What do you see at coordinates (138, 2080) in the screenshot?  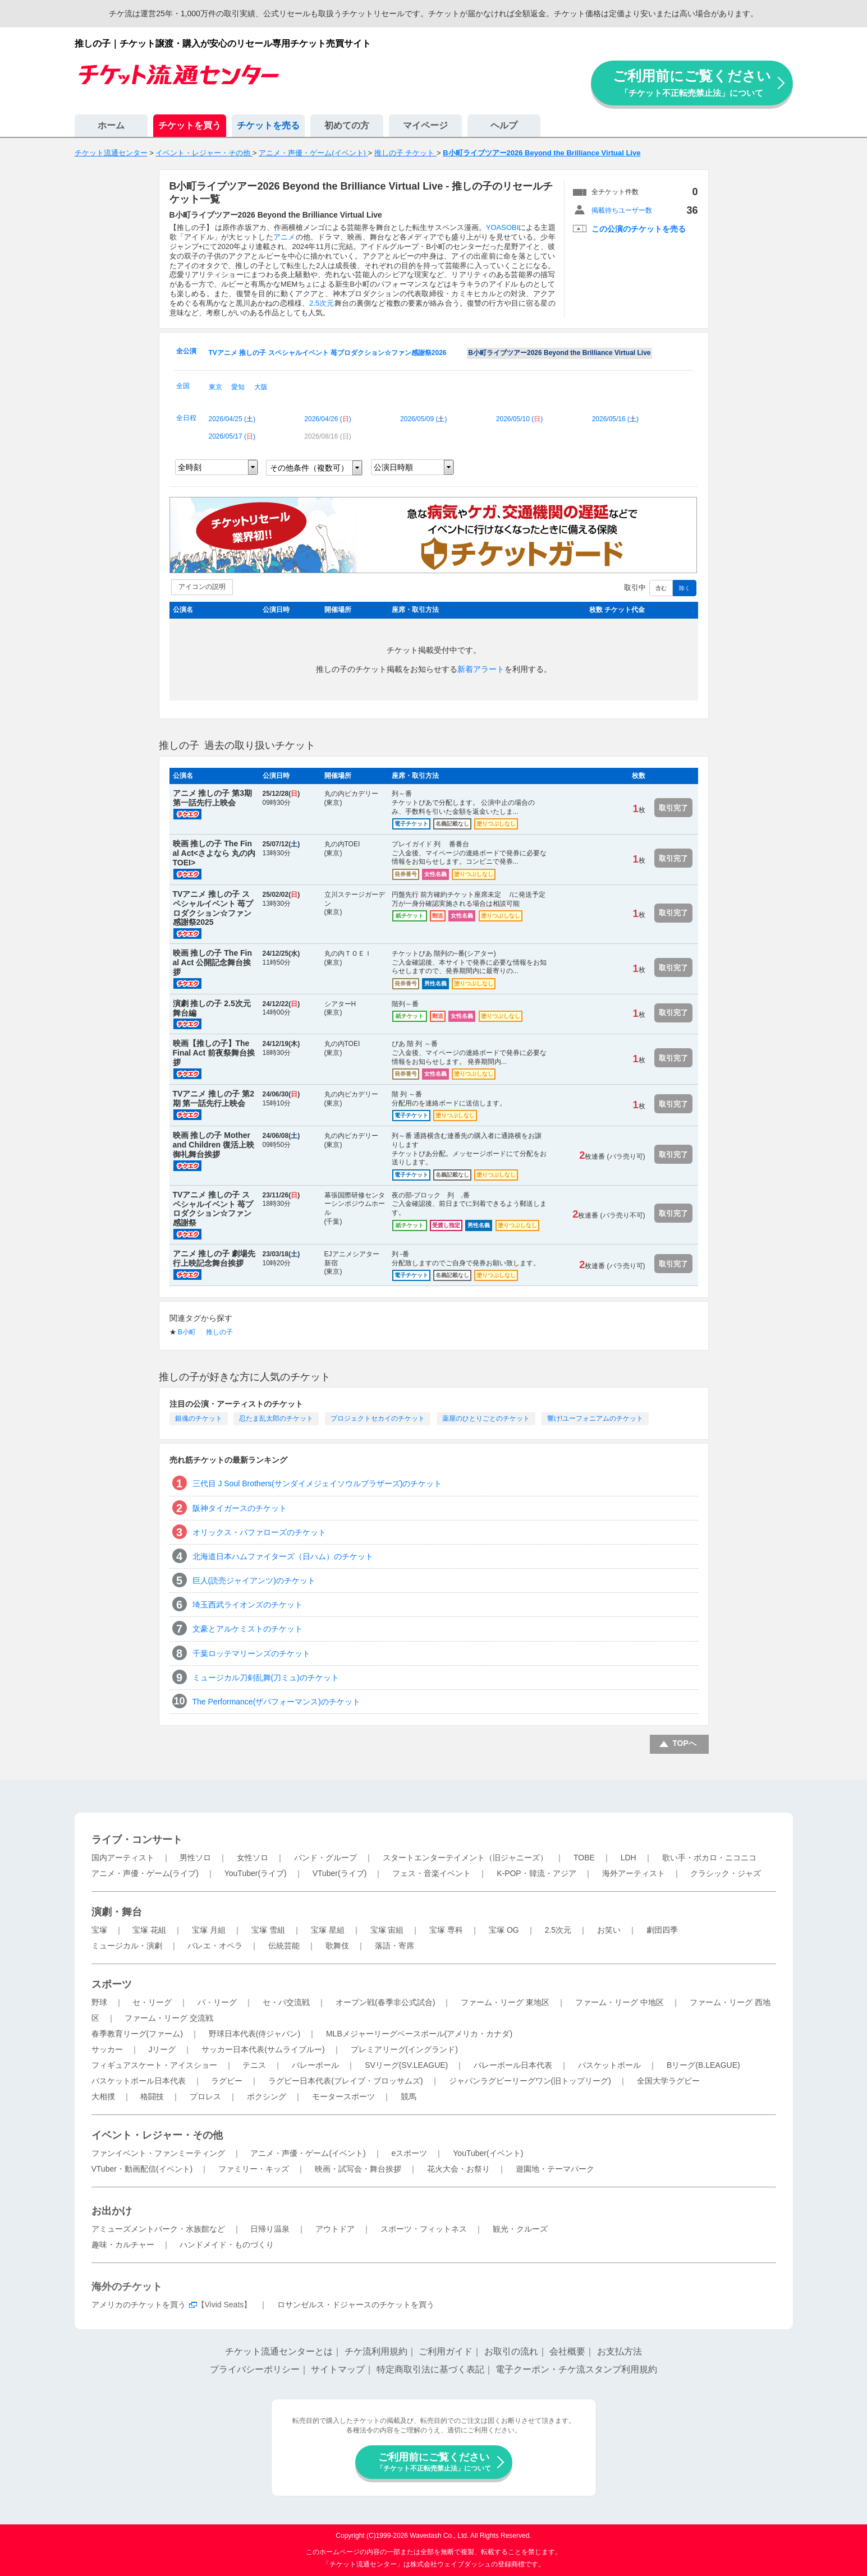 I see `バスケットボール日本代表` at bounding box center [138, 2080].